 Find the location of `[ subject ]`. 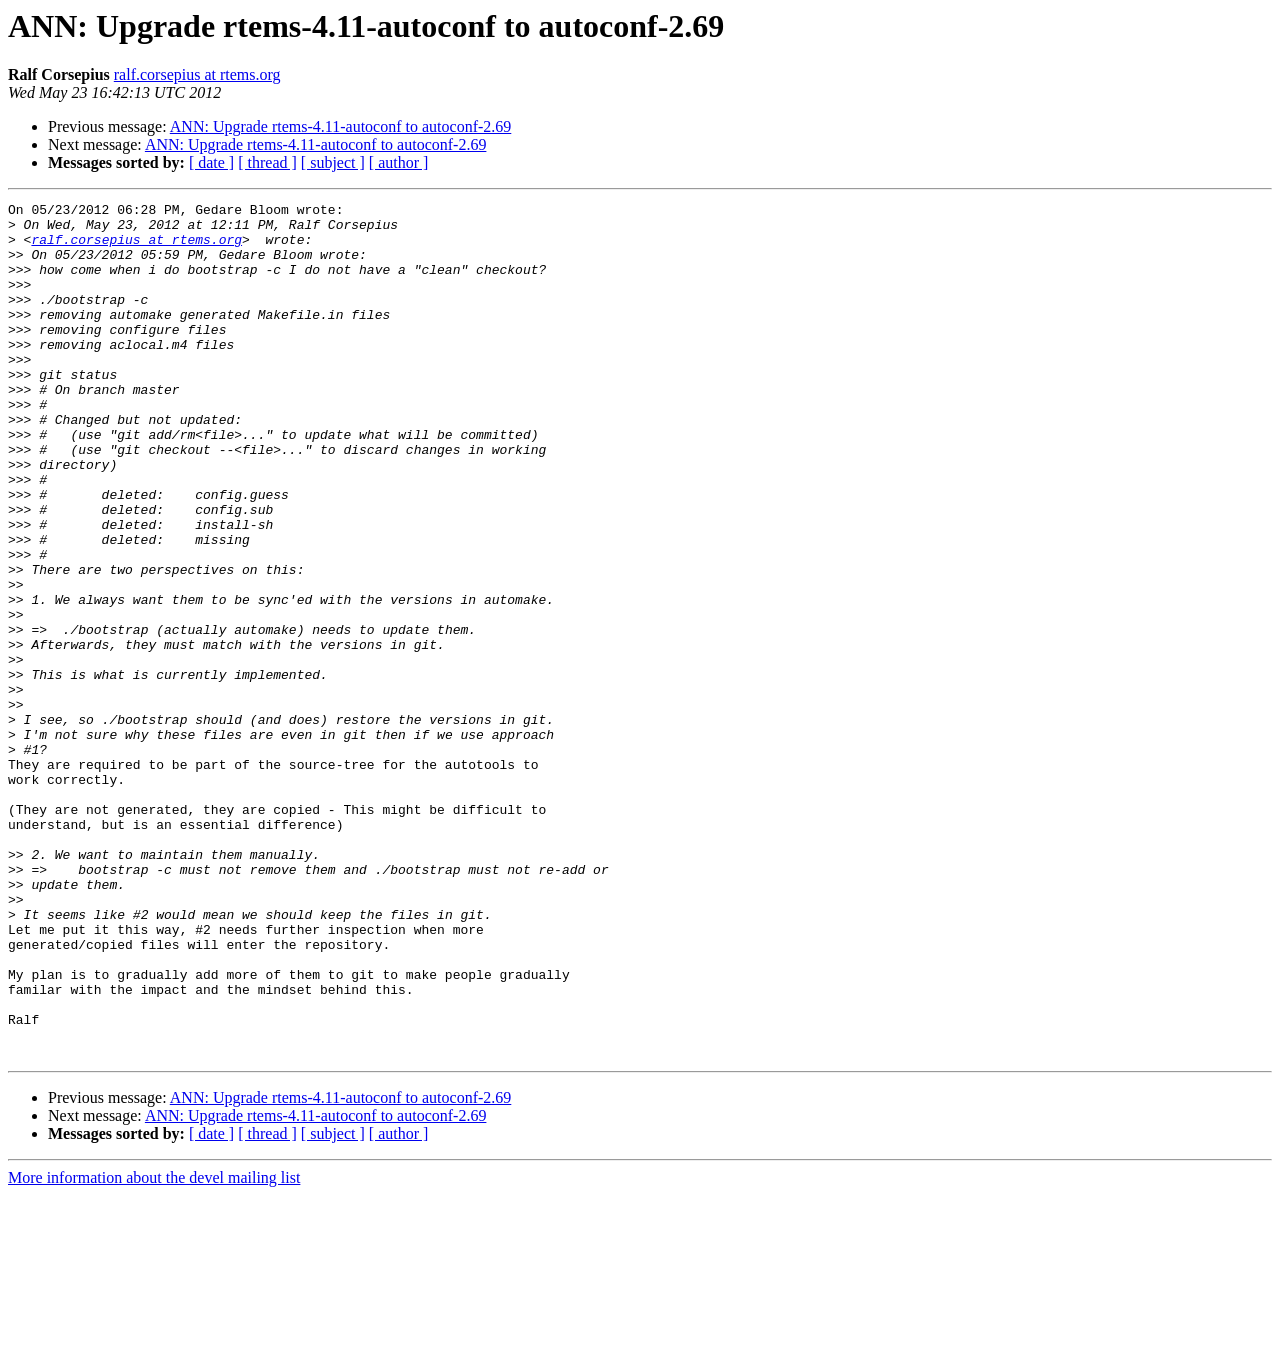

[ subject ] is located at coordinates (333, 162).